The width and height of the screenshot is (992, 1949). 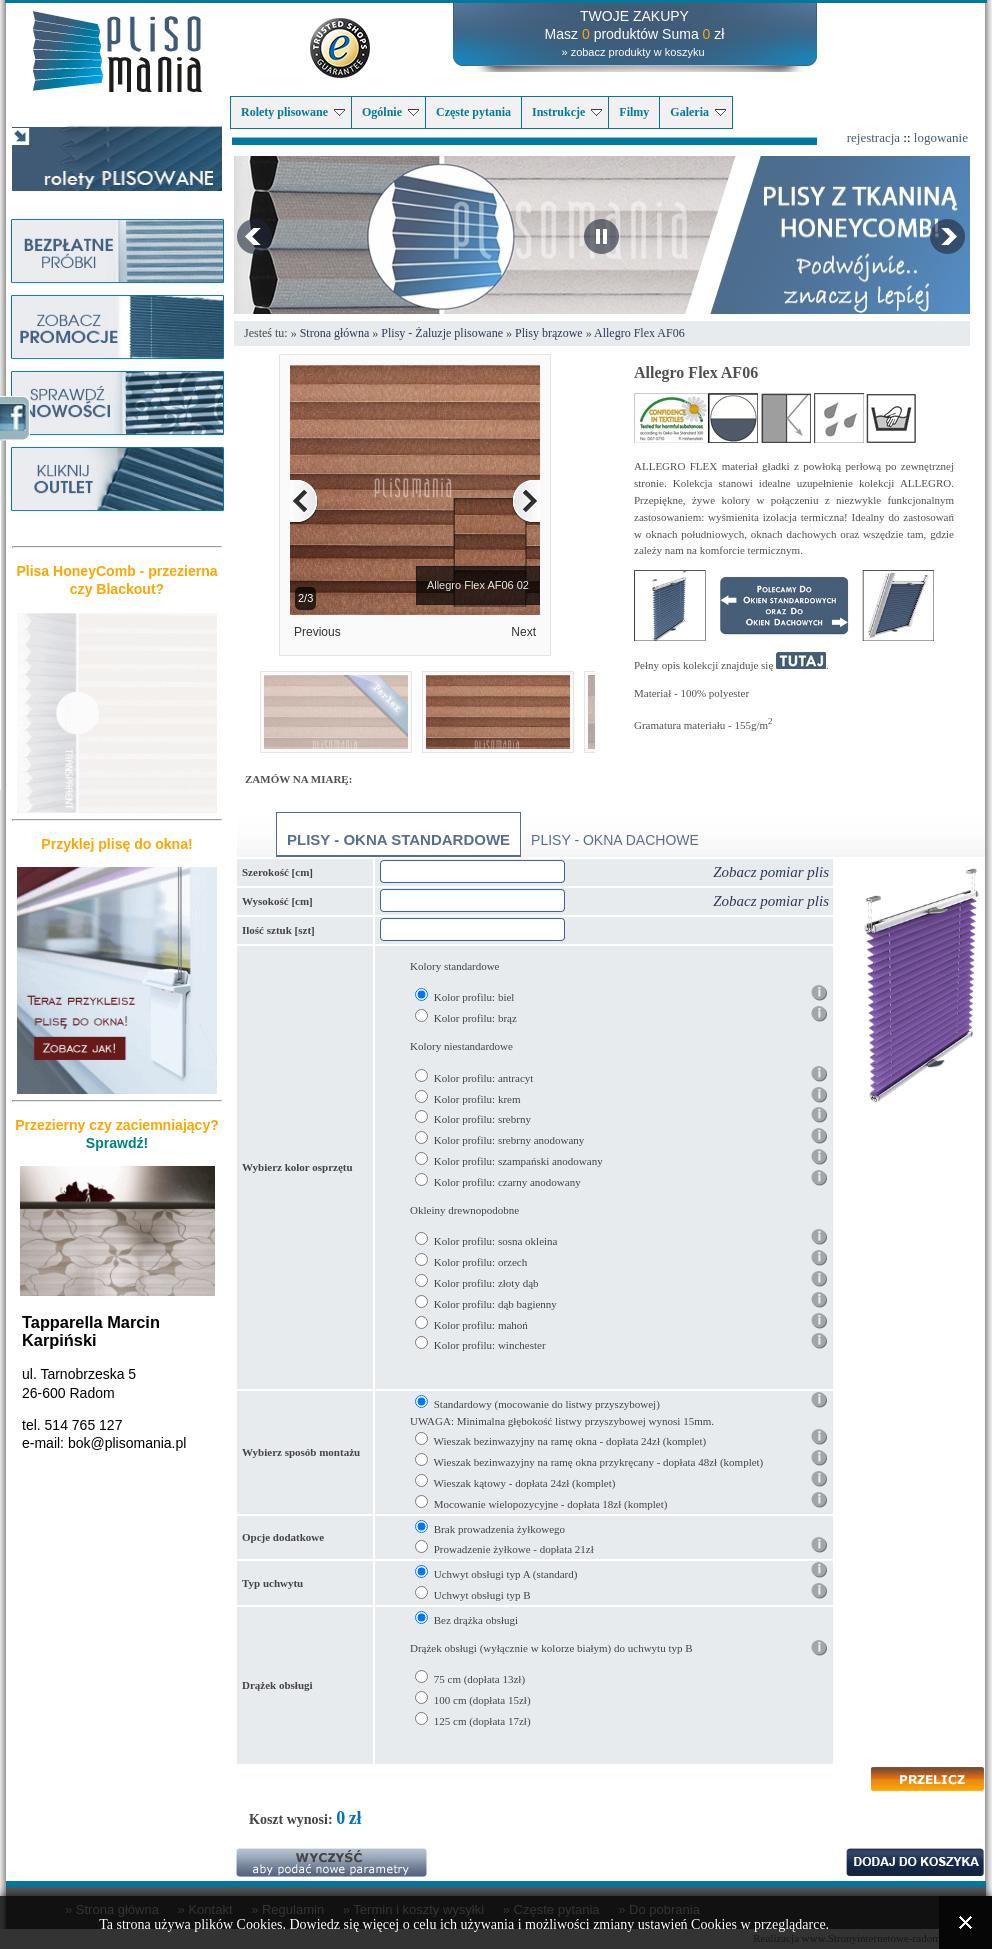 What do you see at coordinates (474, 997) in the screenshot?
I see `Kolor profilu: biel` at bounding box center [474, 997].